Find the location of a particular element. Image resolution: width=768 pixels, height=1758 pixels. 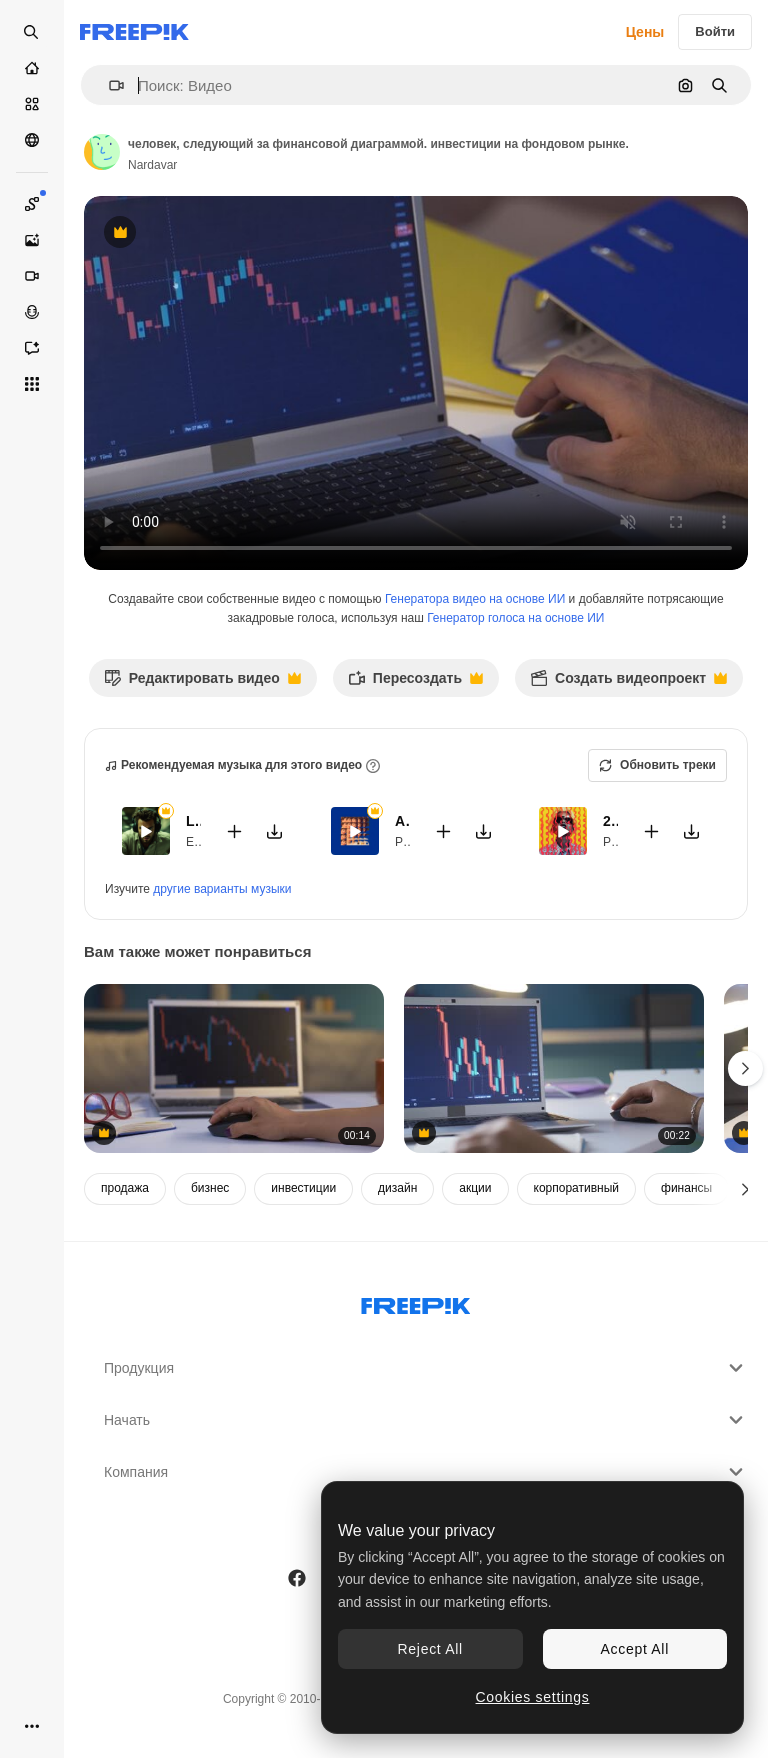

Компания is located at coordinates (426, 1472).